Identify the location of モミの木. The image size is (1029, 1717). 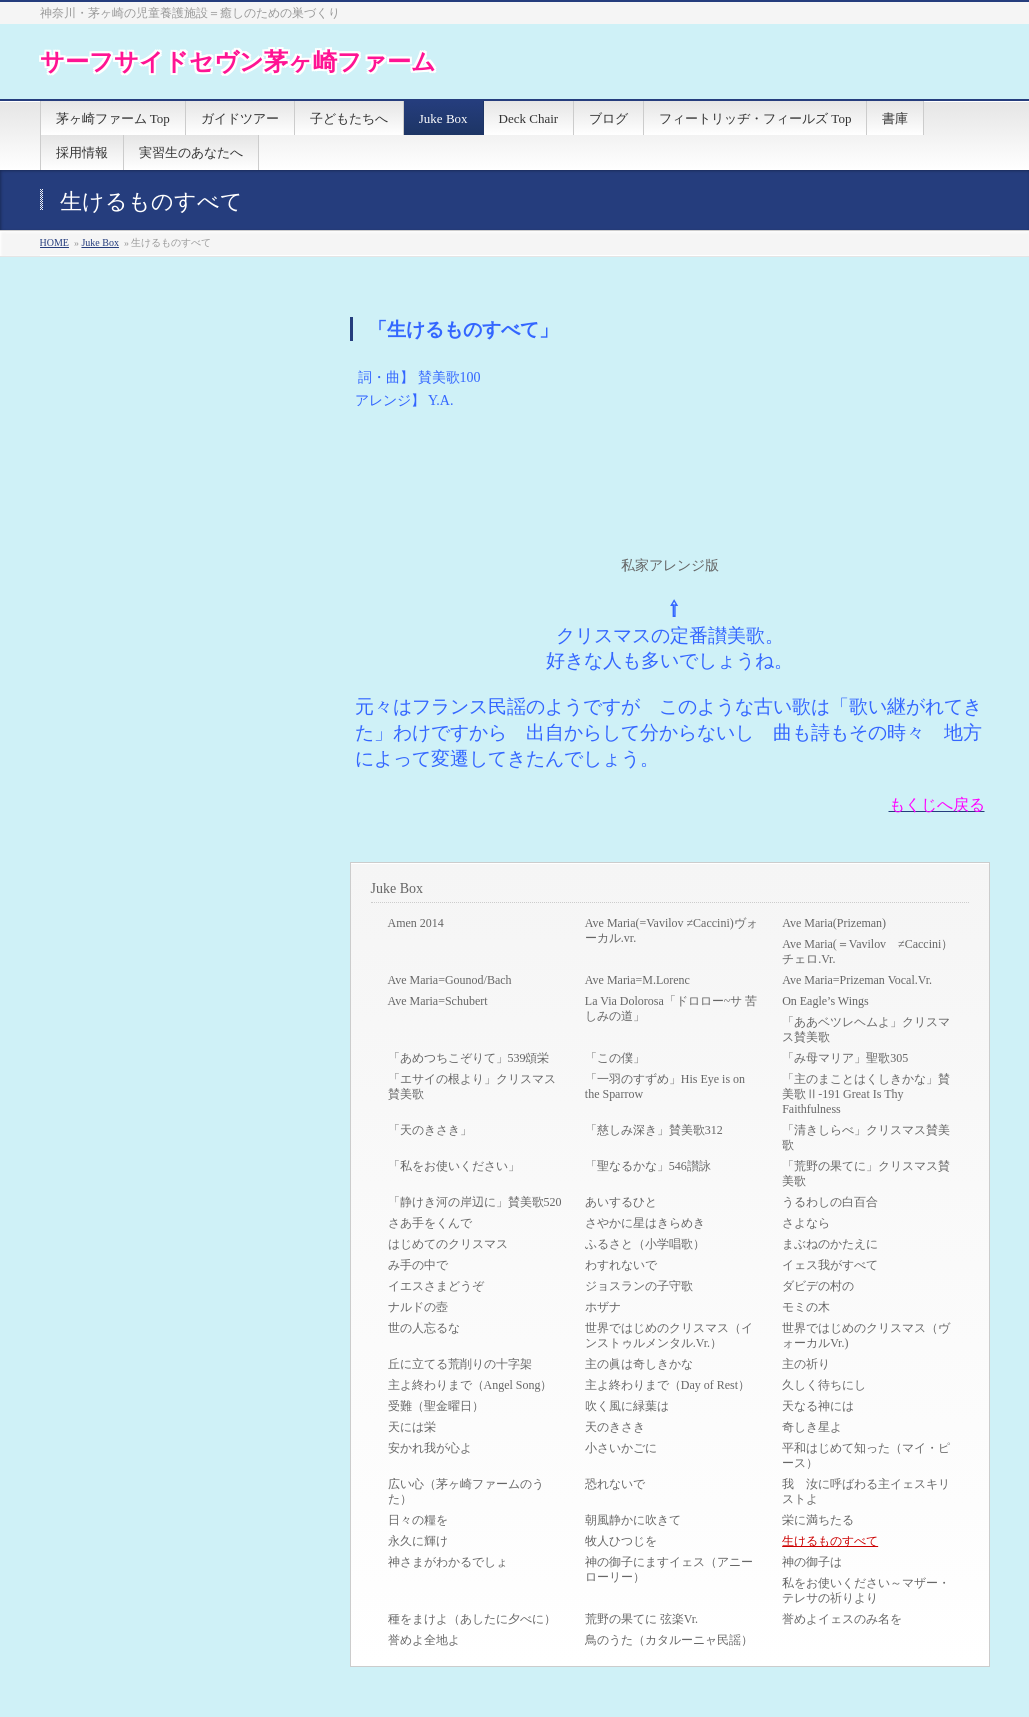
(806, 1307).